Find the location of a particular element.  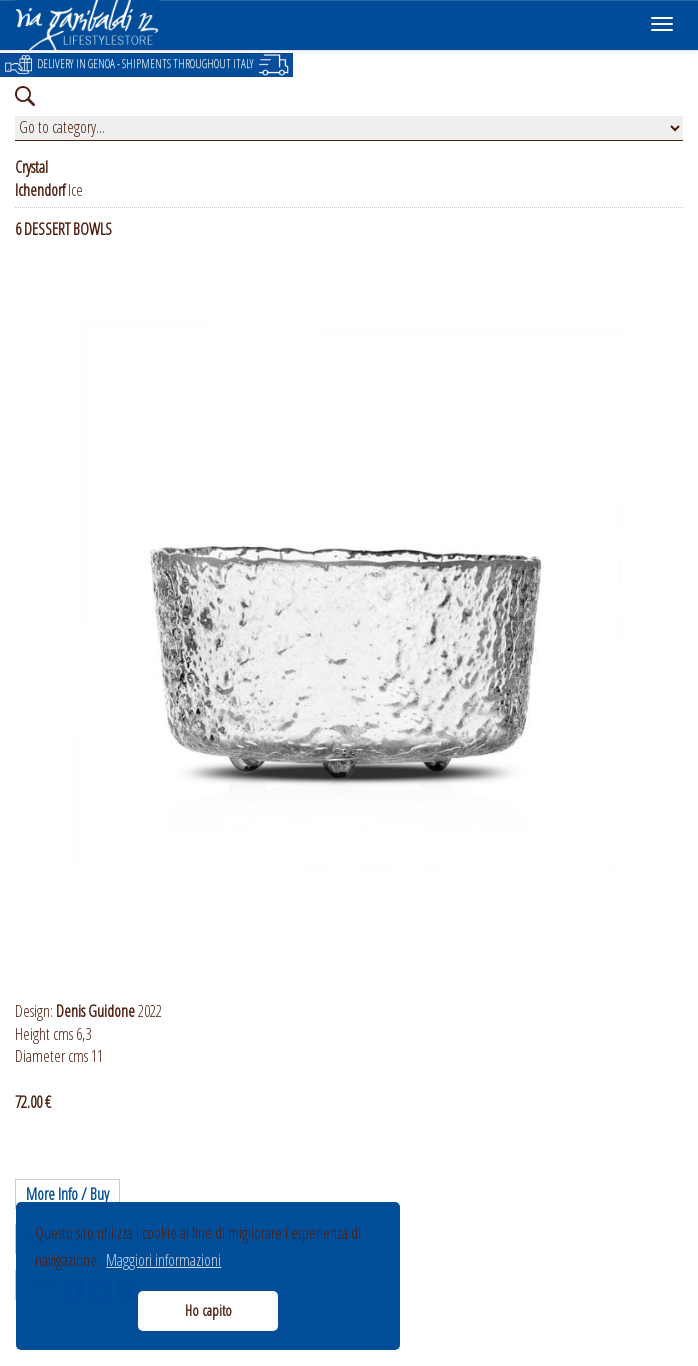

More Info / Buy is located at coordinates (67, 1194).